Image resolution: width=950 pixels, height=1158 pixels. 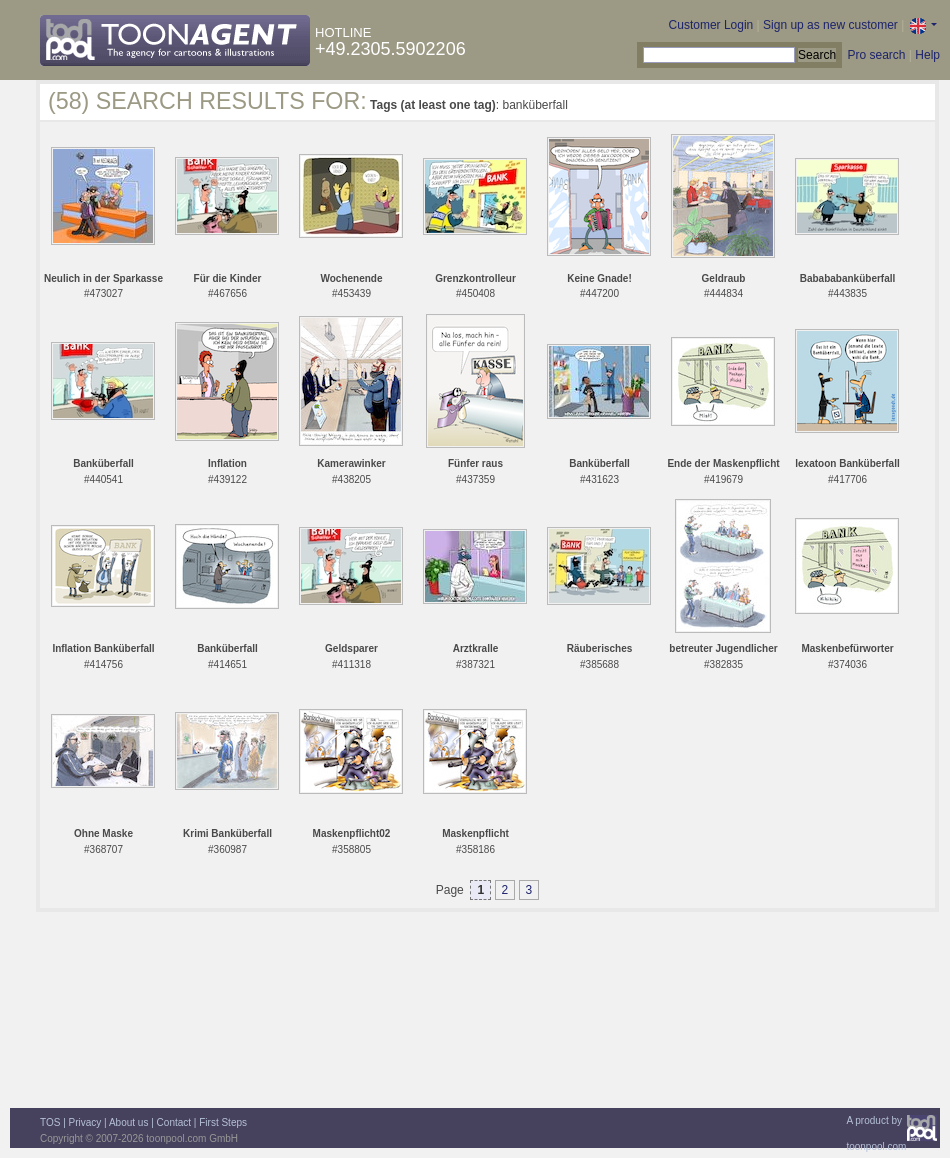 What do you see at coordinates (876, 55) in the screenshot?
I see `Pro search` at bounding box center [876, 55].